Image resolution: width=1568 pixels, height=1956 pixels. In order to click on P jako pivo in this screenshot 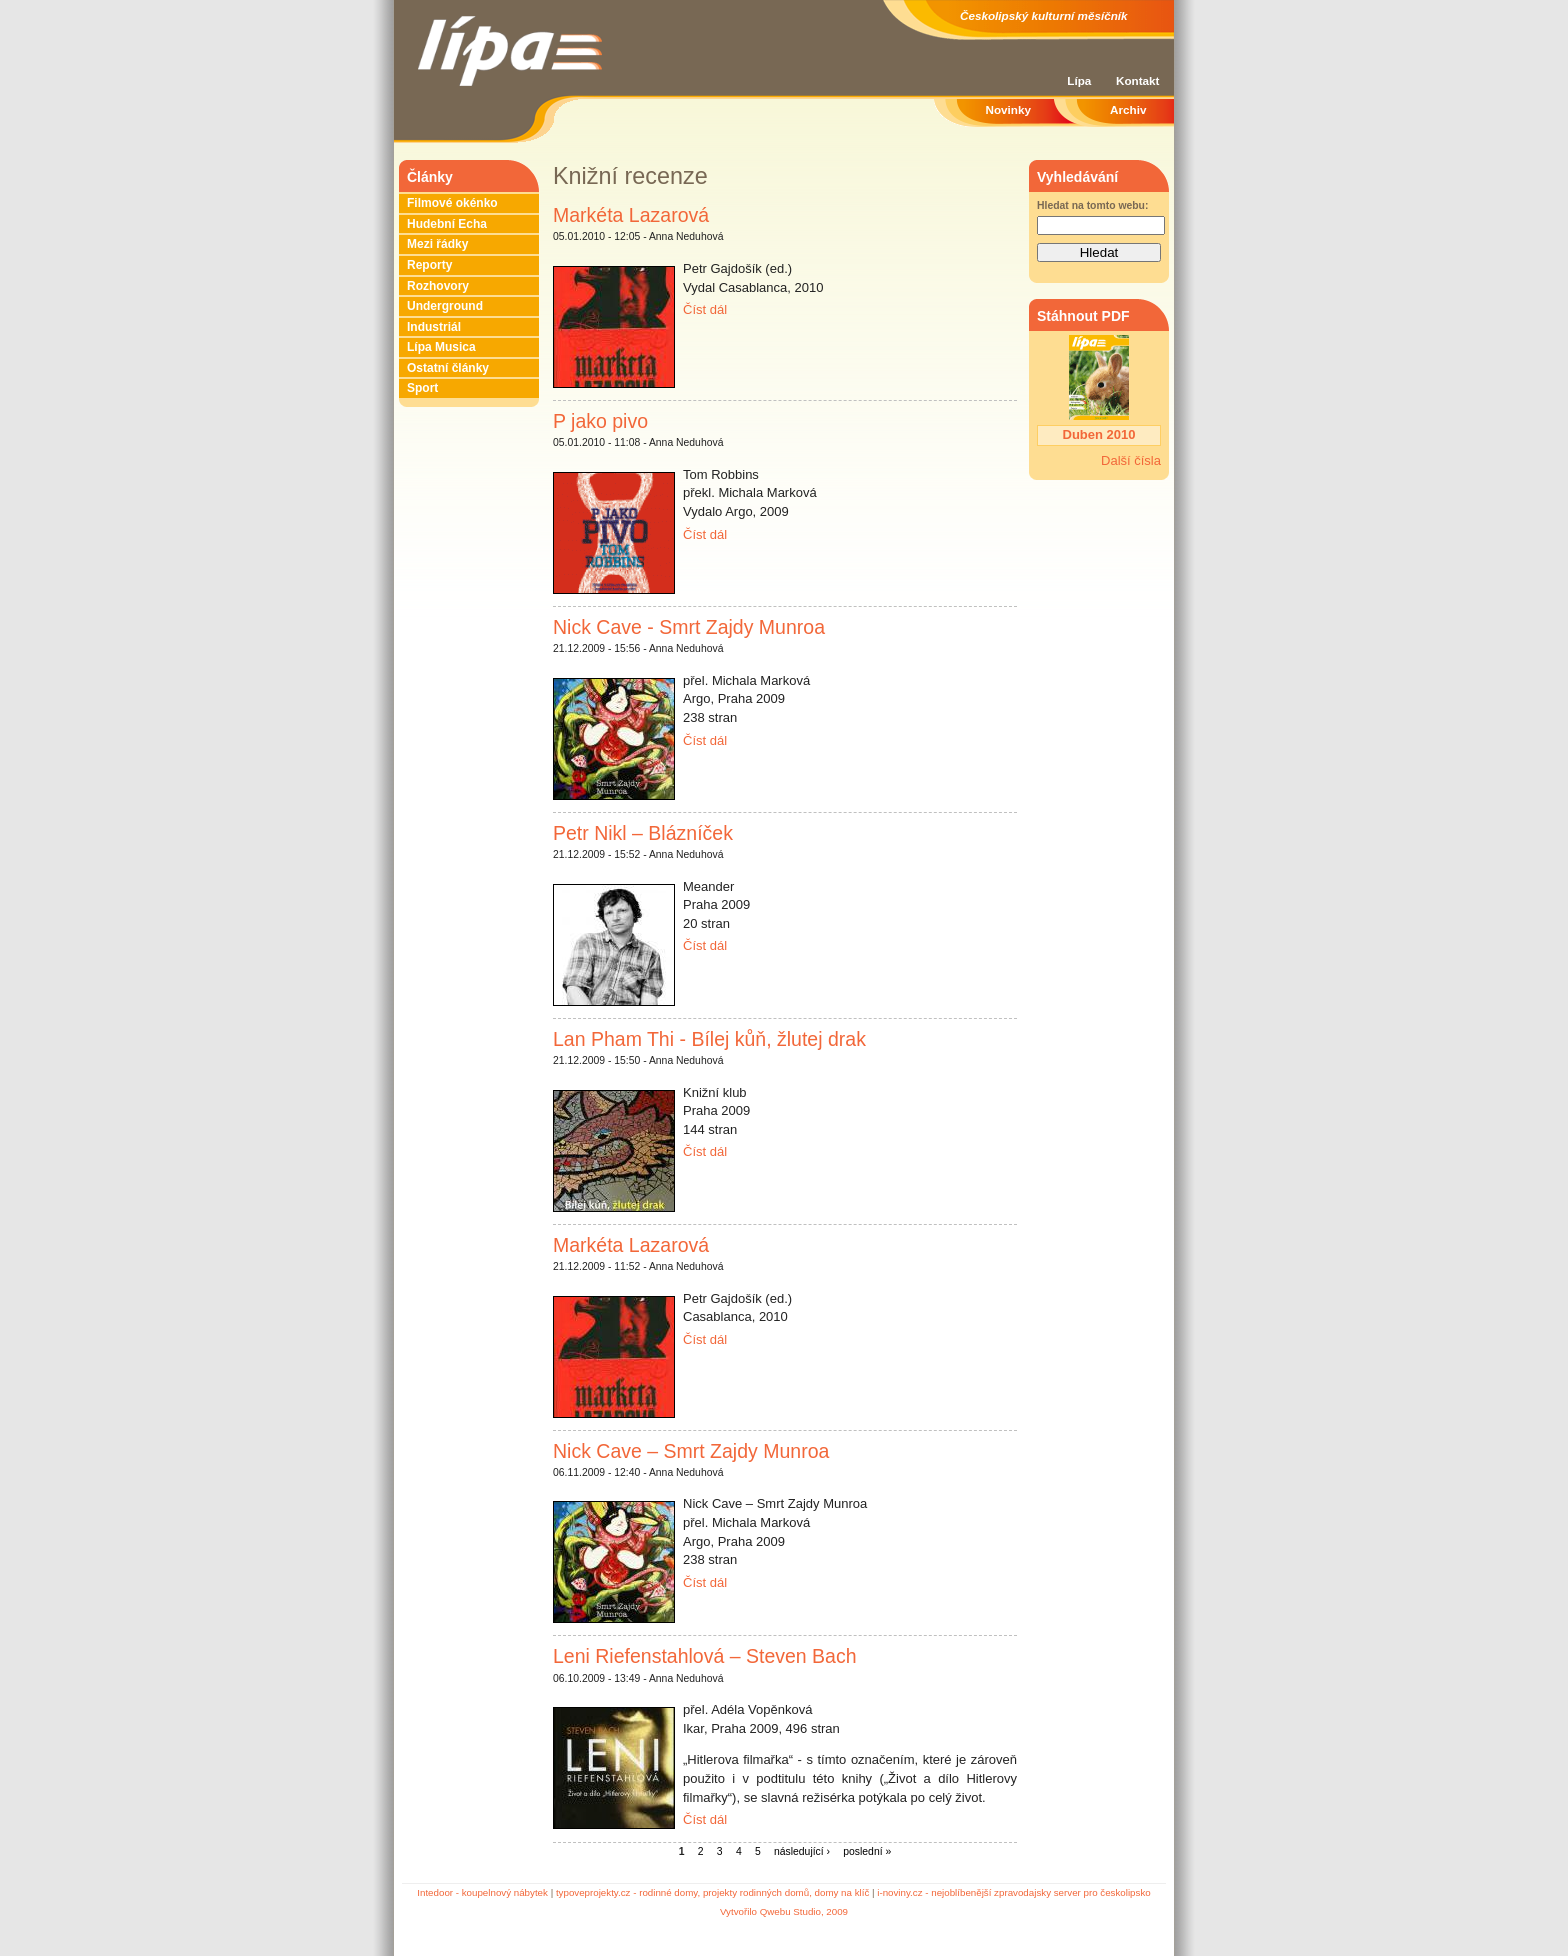, I will do `click(600, 421)`.